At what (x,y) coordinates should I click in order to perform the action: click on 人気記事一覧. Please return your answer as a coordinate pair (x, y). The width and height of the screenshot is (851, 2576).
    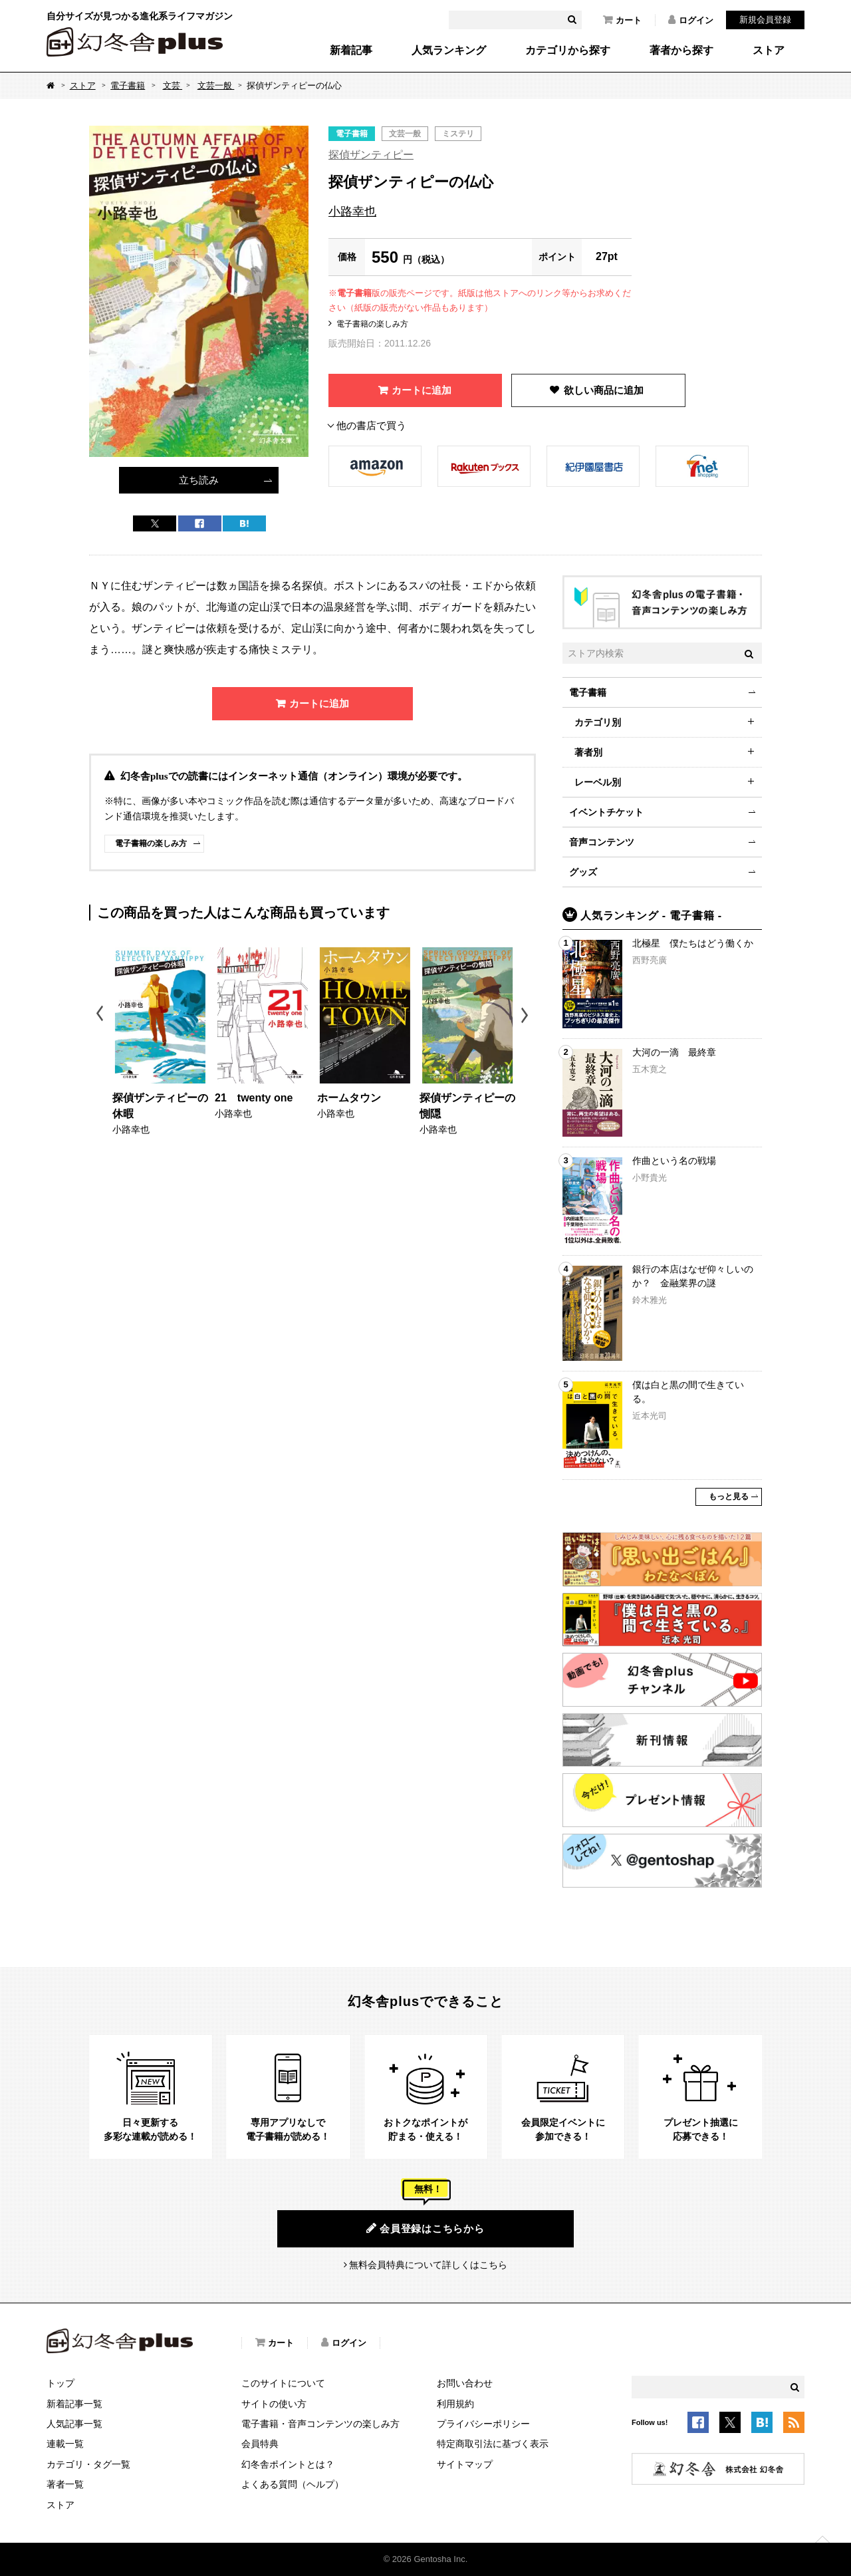
    Looking at the image, I should click on (74, 2423).